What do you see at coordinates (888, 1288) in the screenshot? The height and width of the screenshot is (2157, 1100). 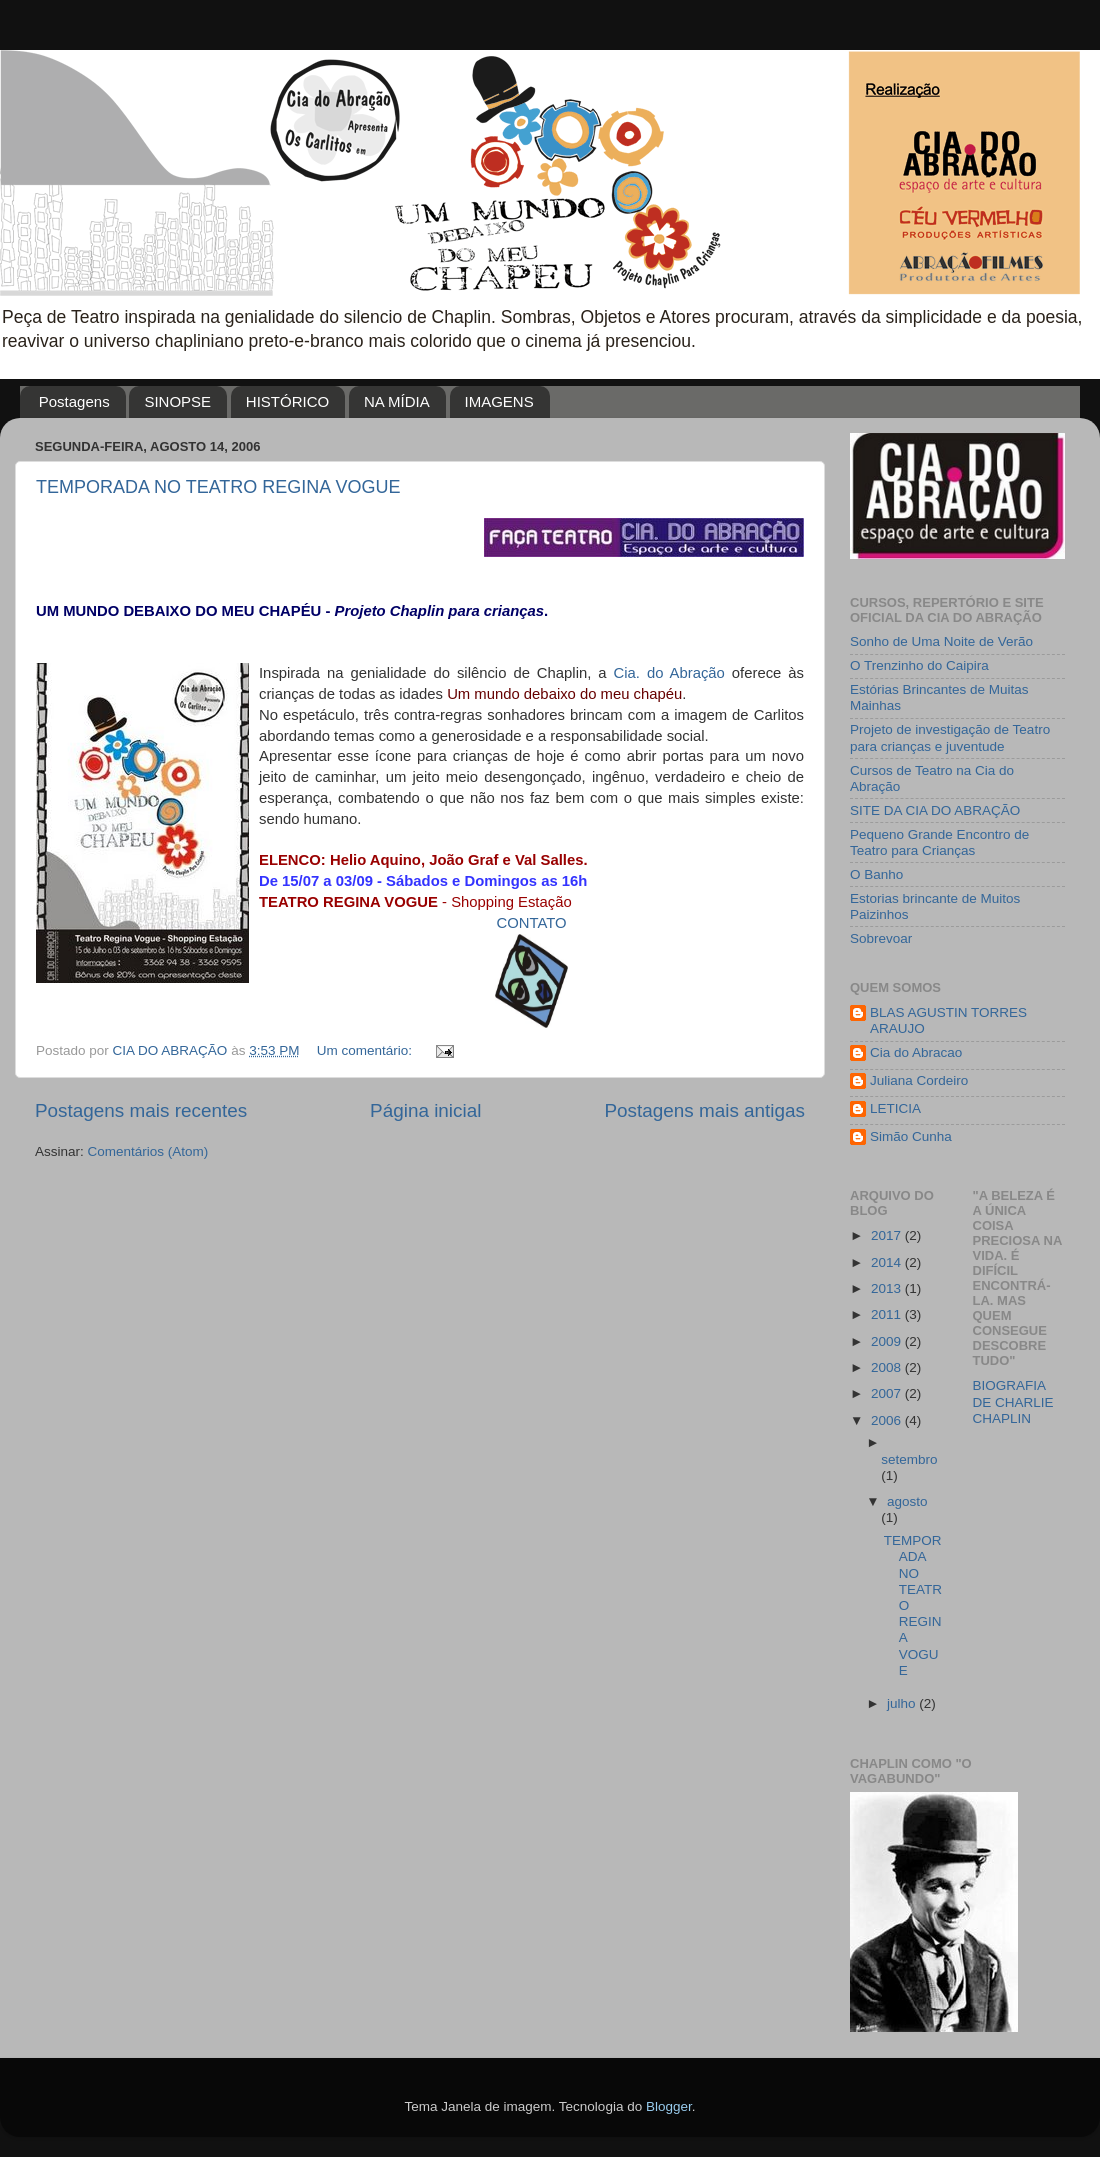 I see `2013` at bounding box center [888, 1288].